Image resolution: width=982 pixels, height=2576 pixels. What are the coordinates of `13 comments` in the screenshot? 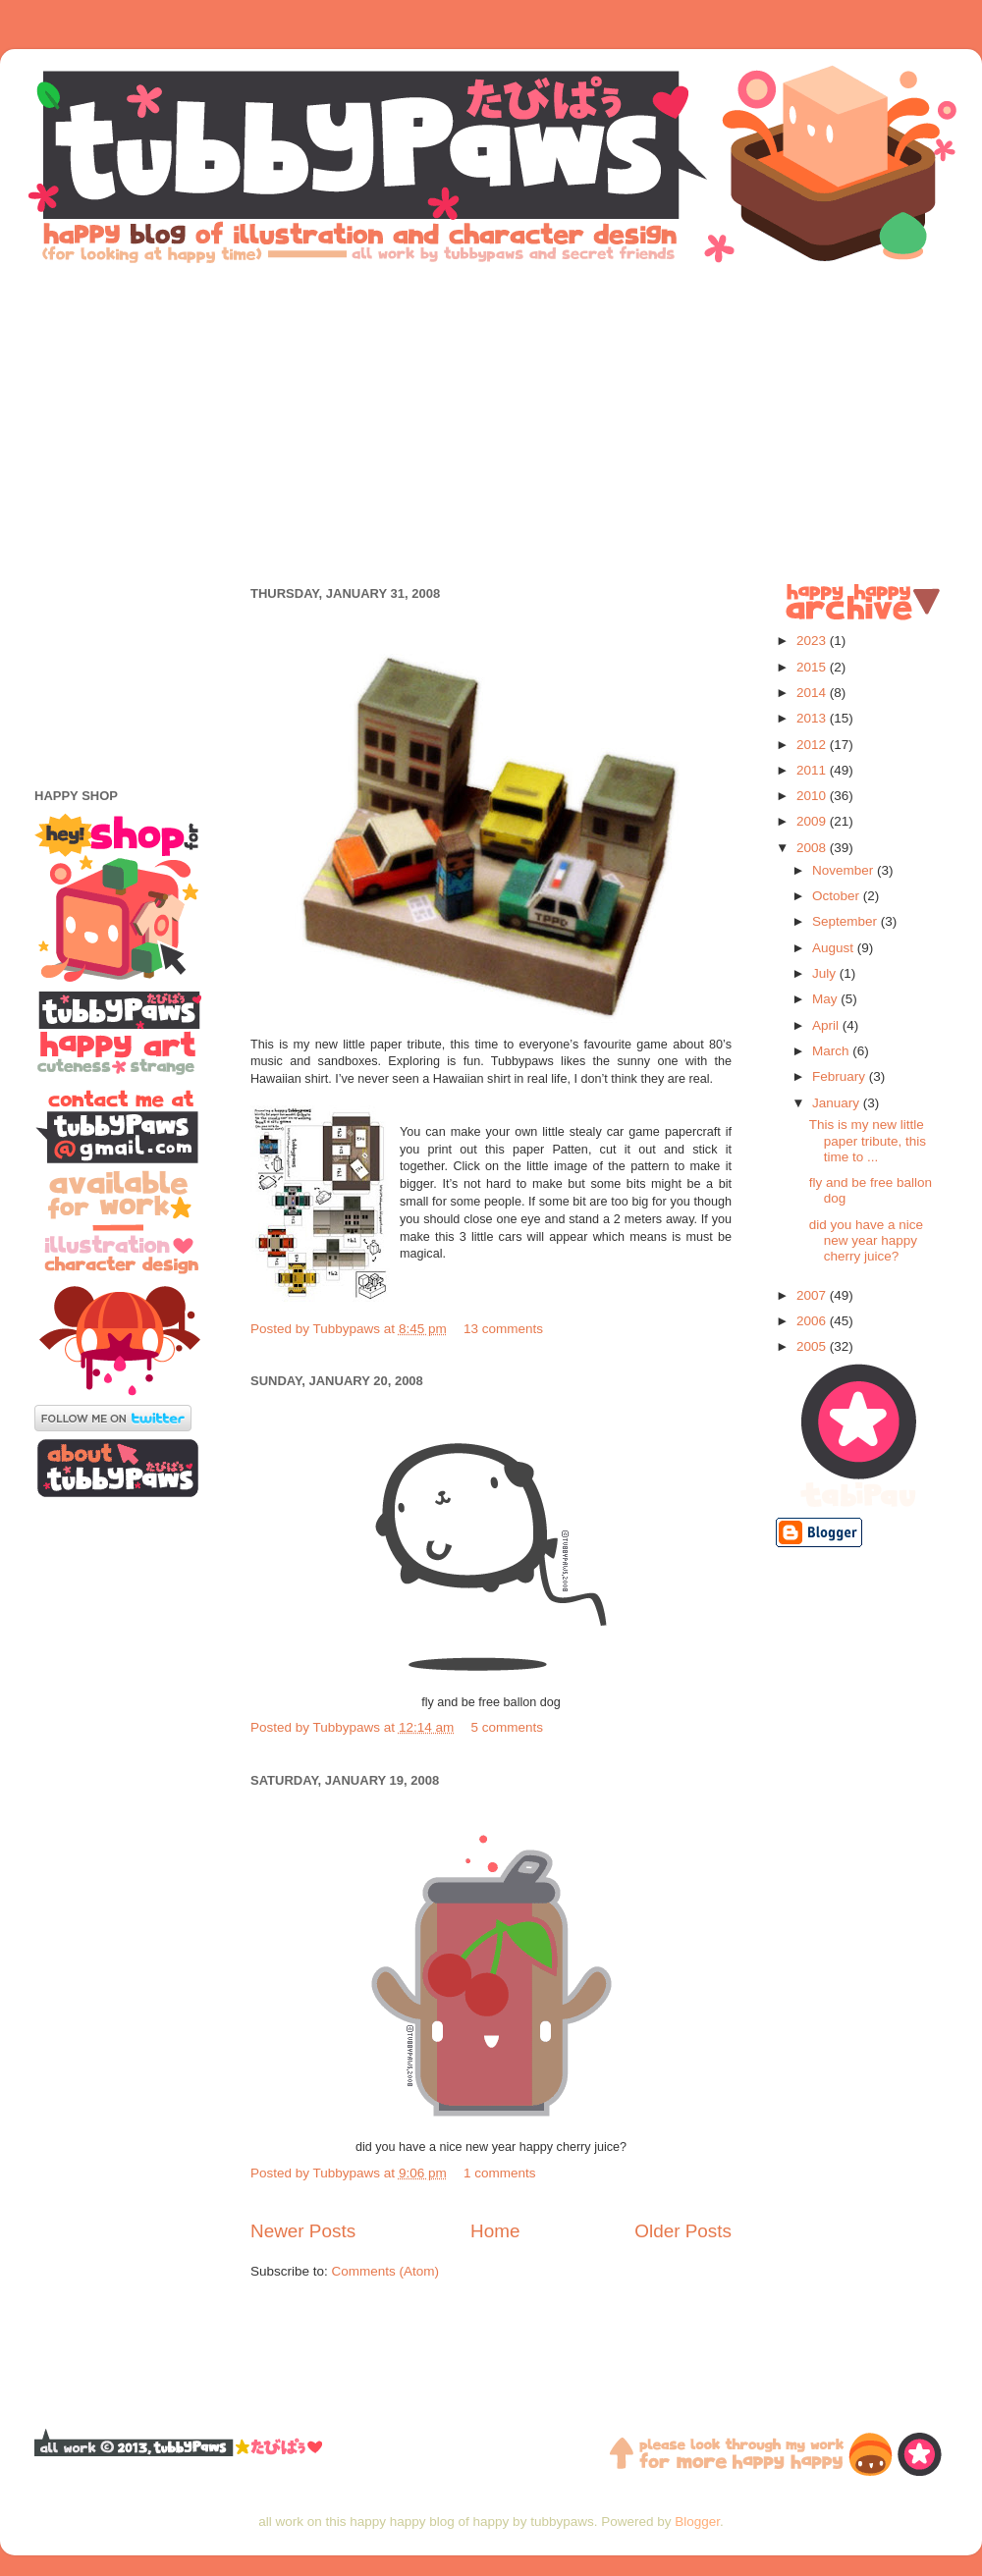 It's located at (503, 1328).